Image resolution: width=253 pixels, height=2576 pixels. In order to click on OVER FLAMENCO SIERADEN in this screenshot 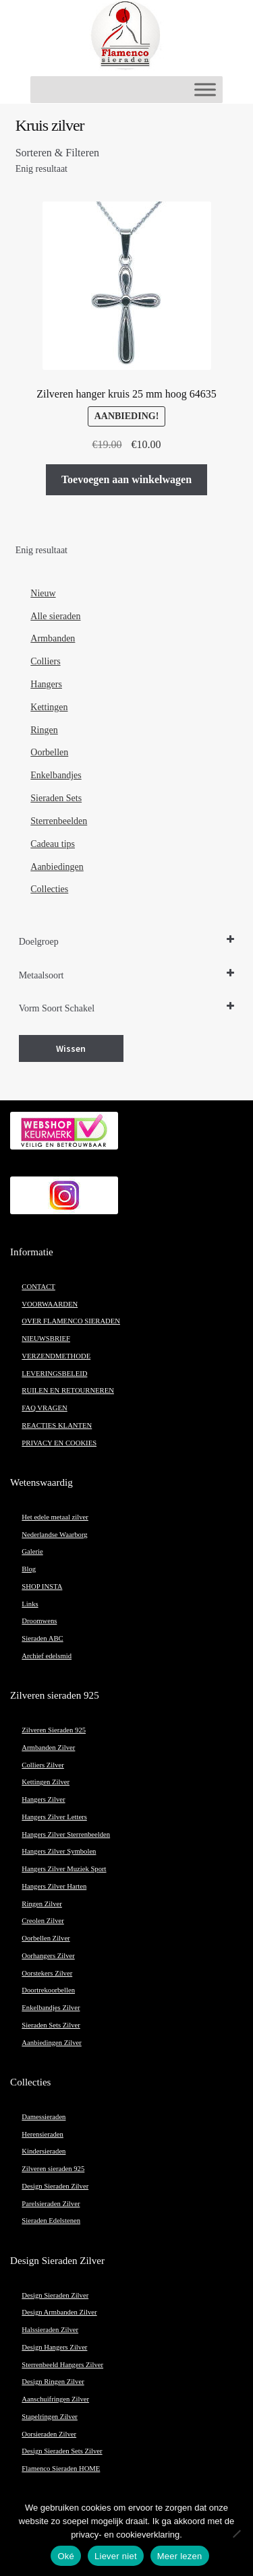, I will do `click(71, 1321)`.